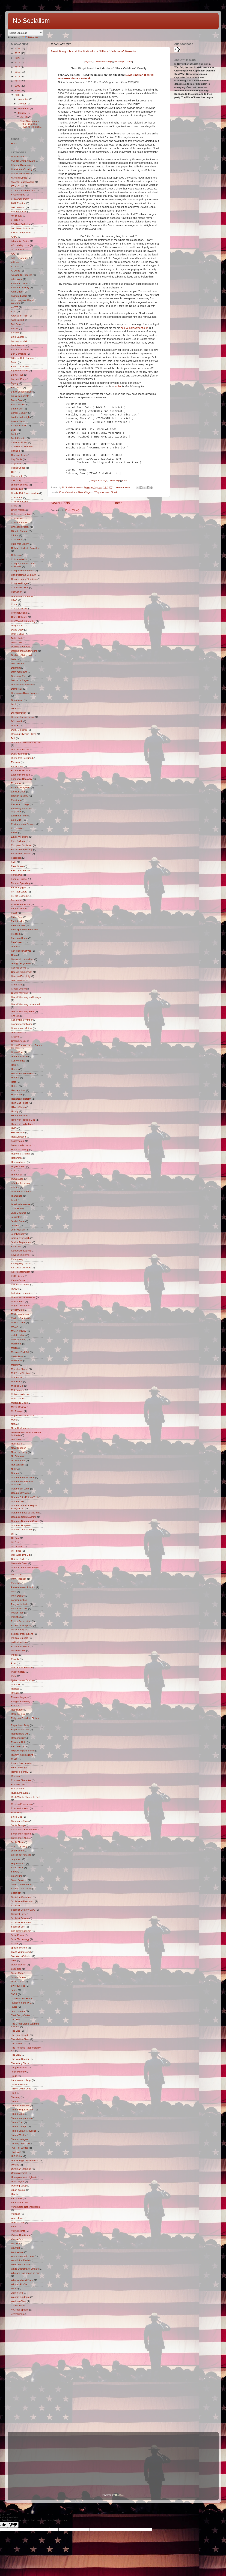  What do you see at coordinates (21, 1153) in the screenshot?
I see `Hope and Change` at bounding box center [21, 1153].